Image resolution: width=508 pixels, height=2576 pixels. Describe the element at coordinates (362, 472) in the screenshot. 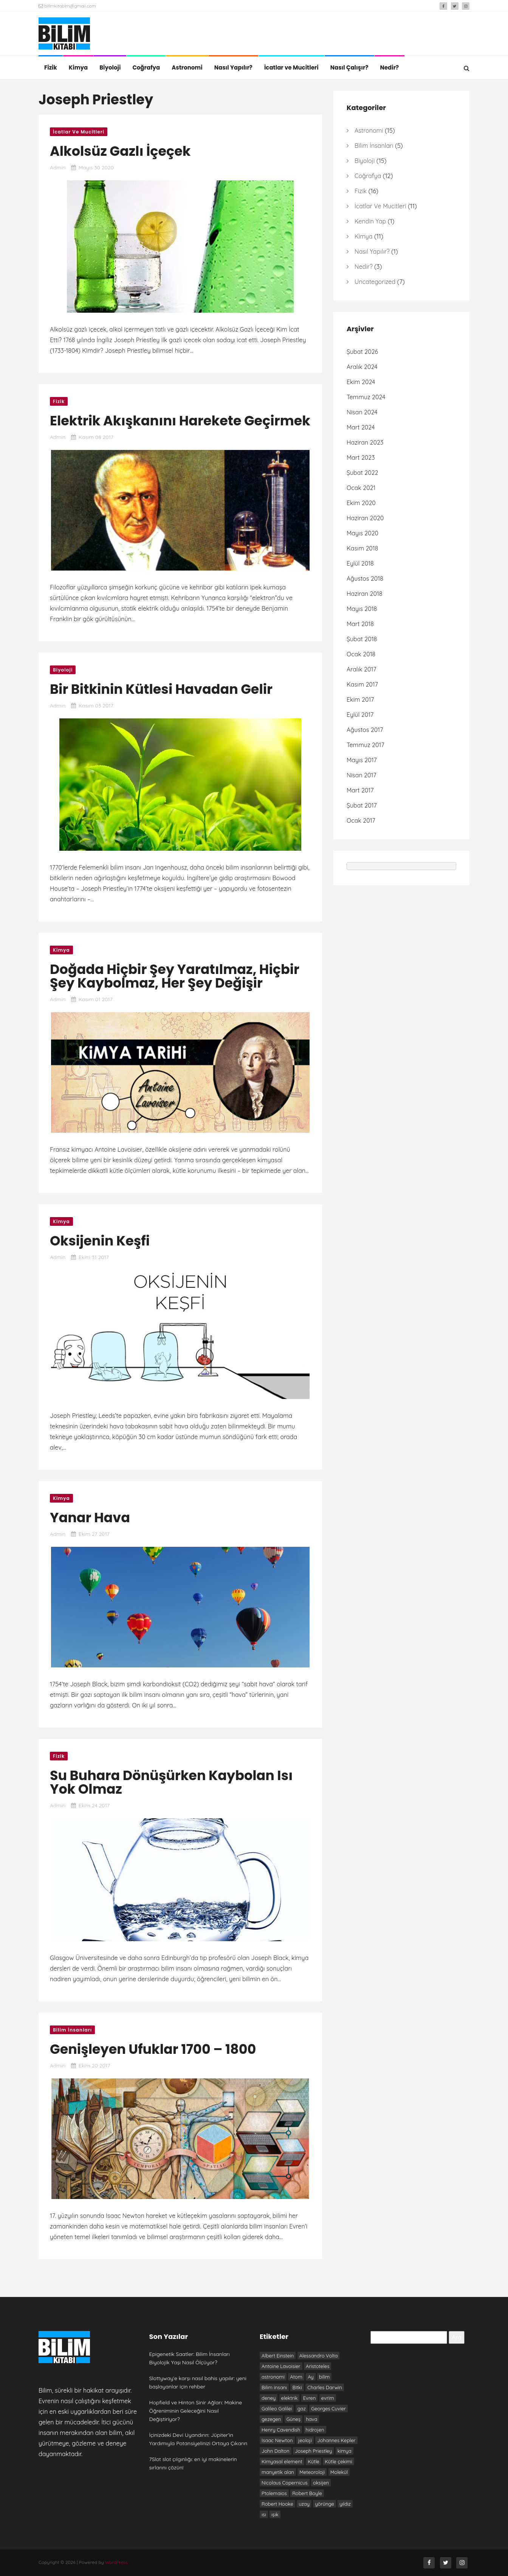

I see `Şubat 2022` at that location.